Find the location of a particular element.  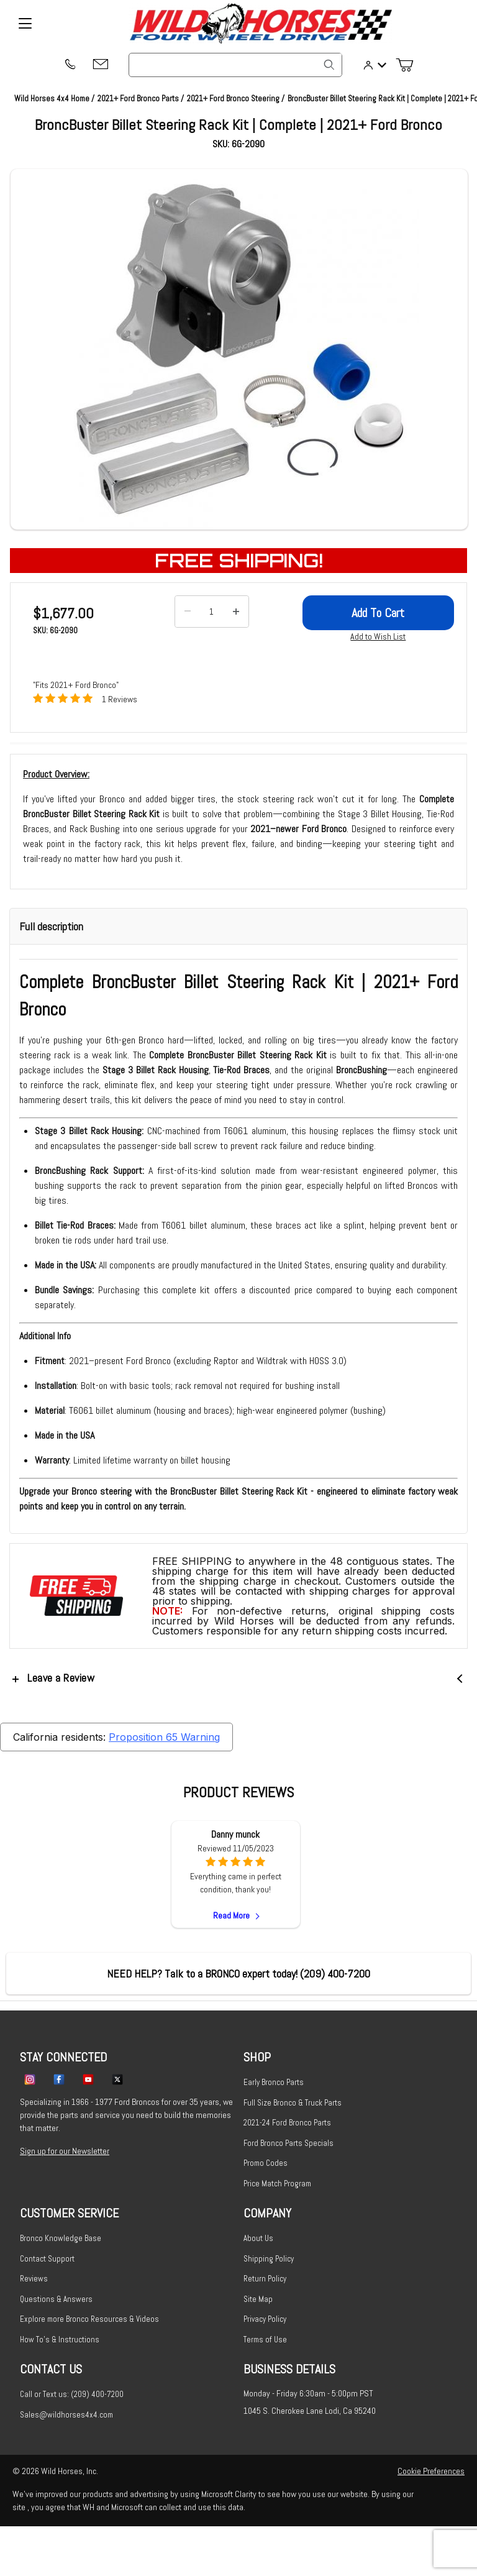

[Open larger BroncBuster Billet Steering Rack Kit | Complete | 2021+ Ford Bronco images] is located at coordinates (239, 349).